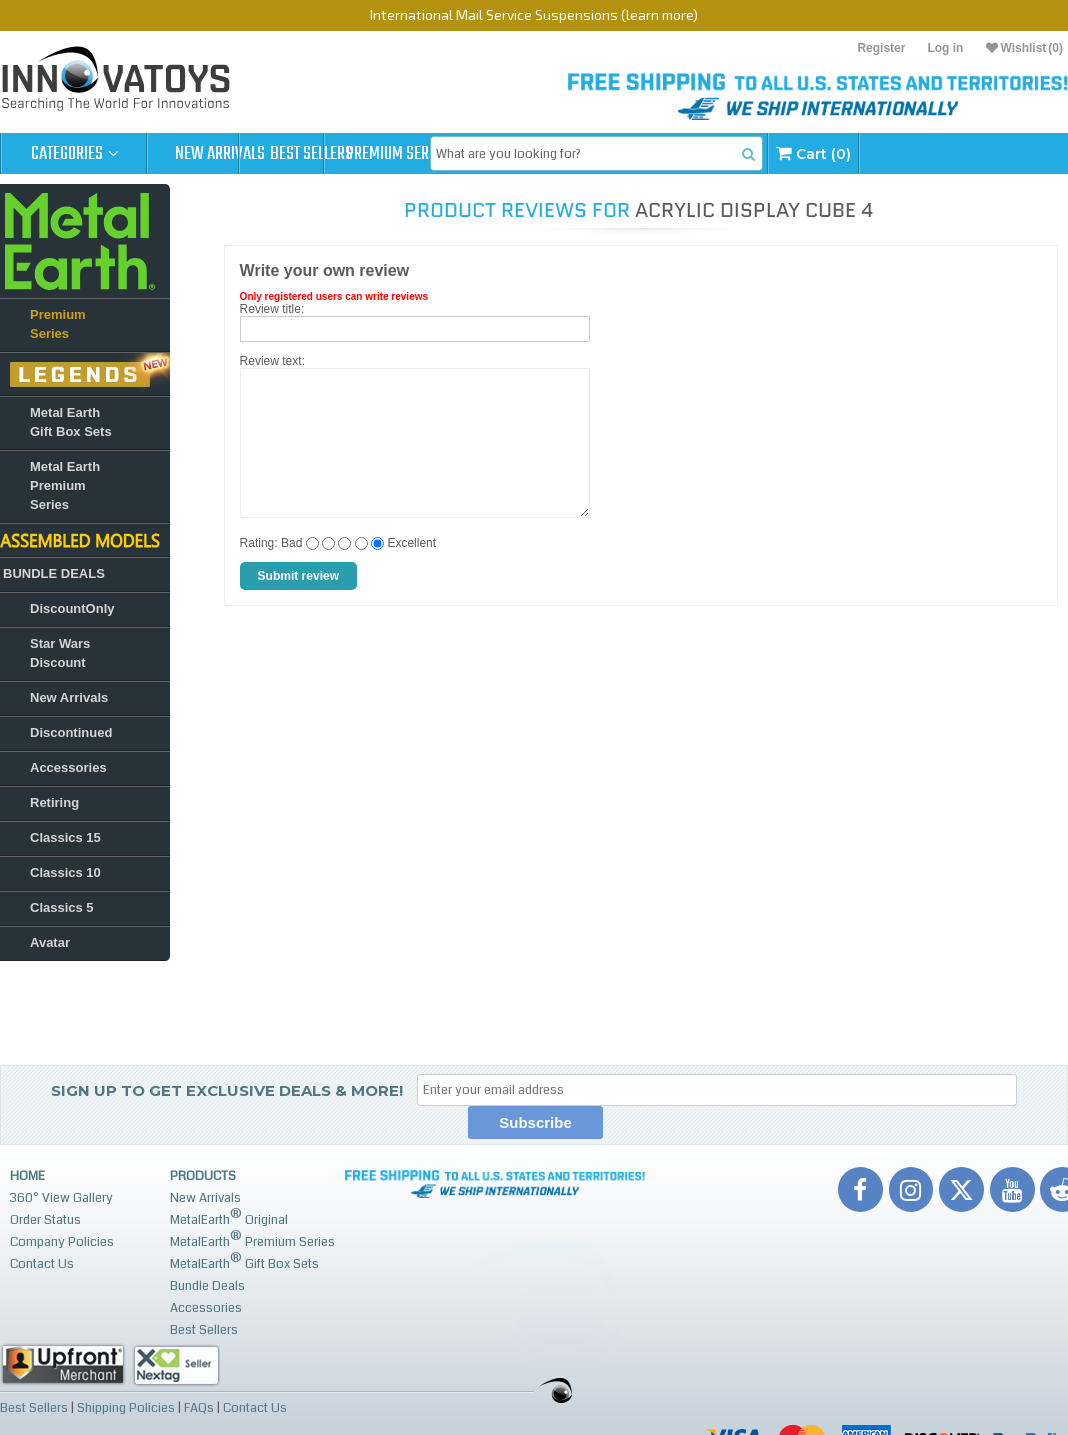 This screenshot has height=1435, width=1068. What do you see at coordinates (227, 1090) in the screenshot?
I see `Sign up to get Exclusive Deals & More!` at bounding box center [227, 1090].